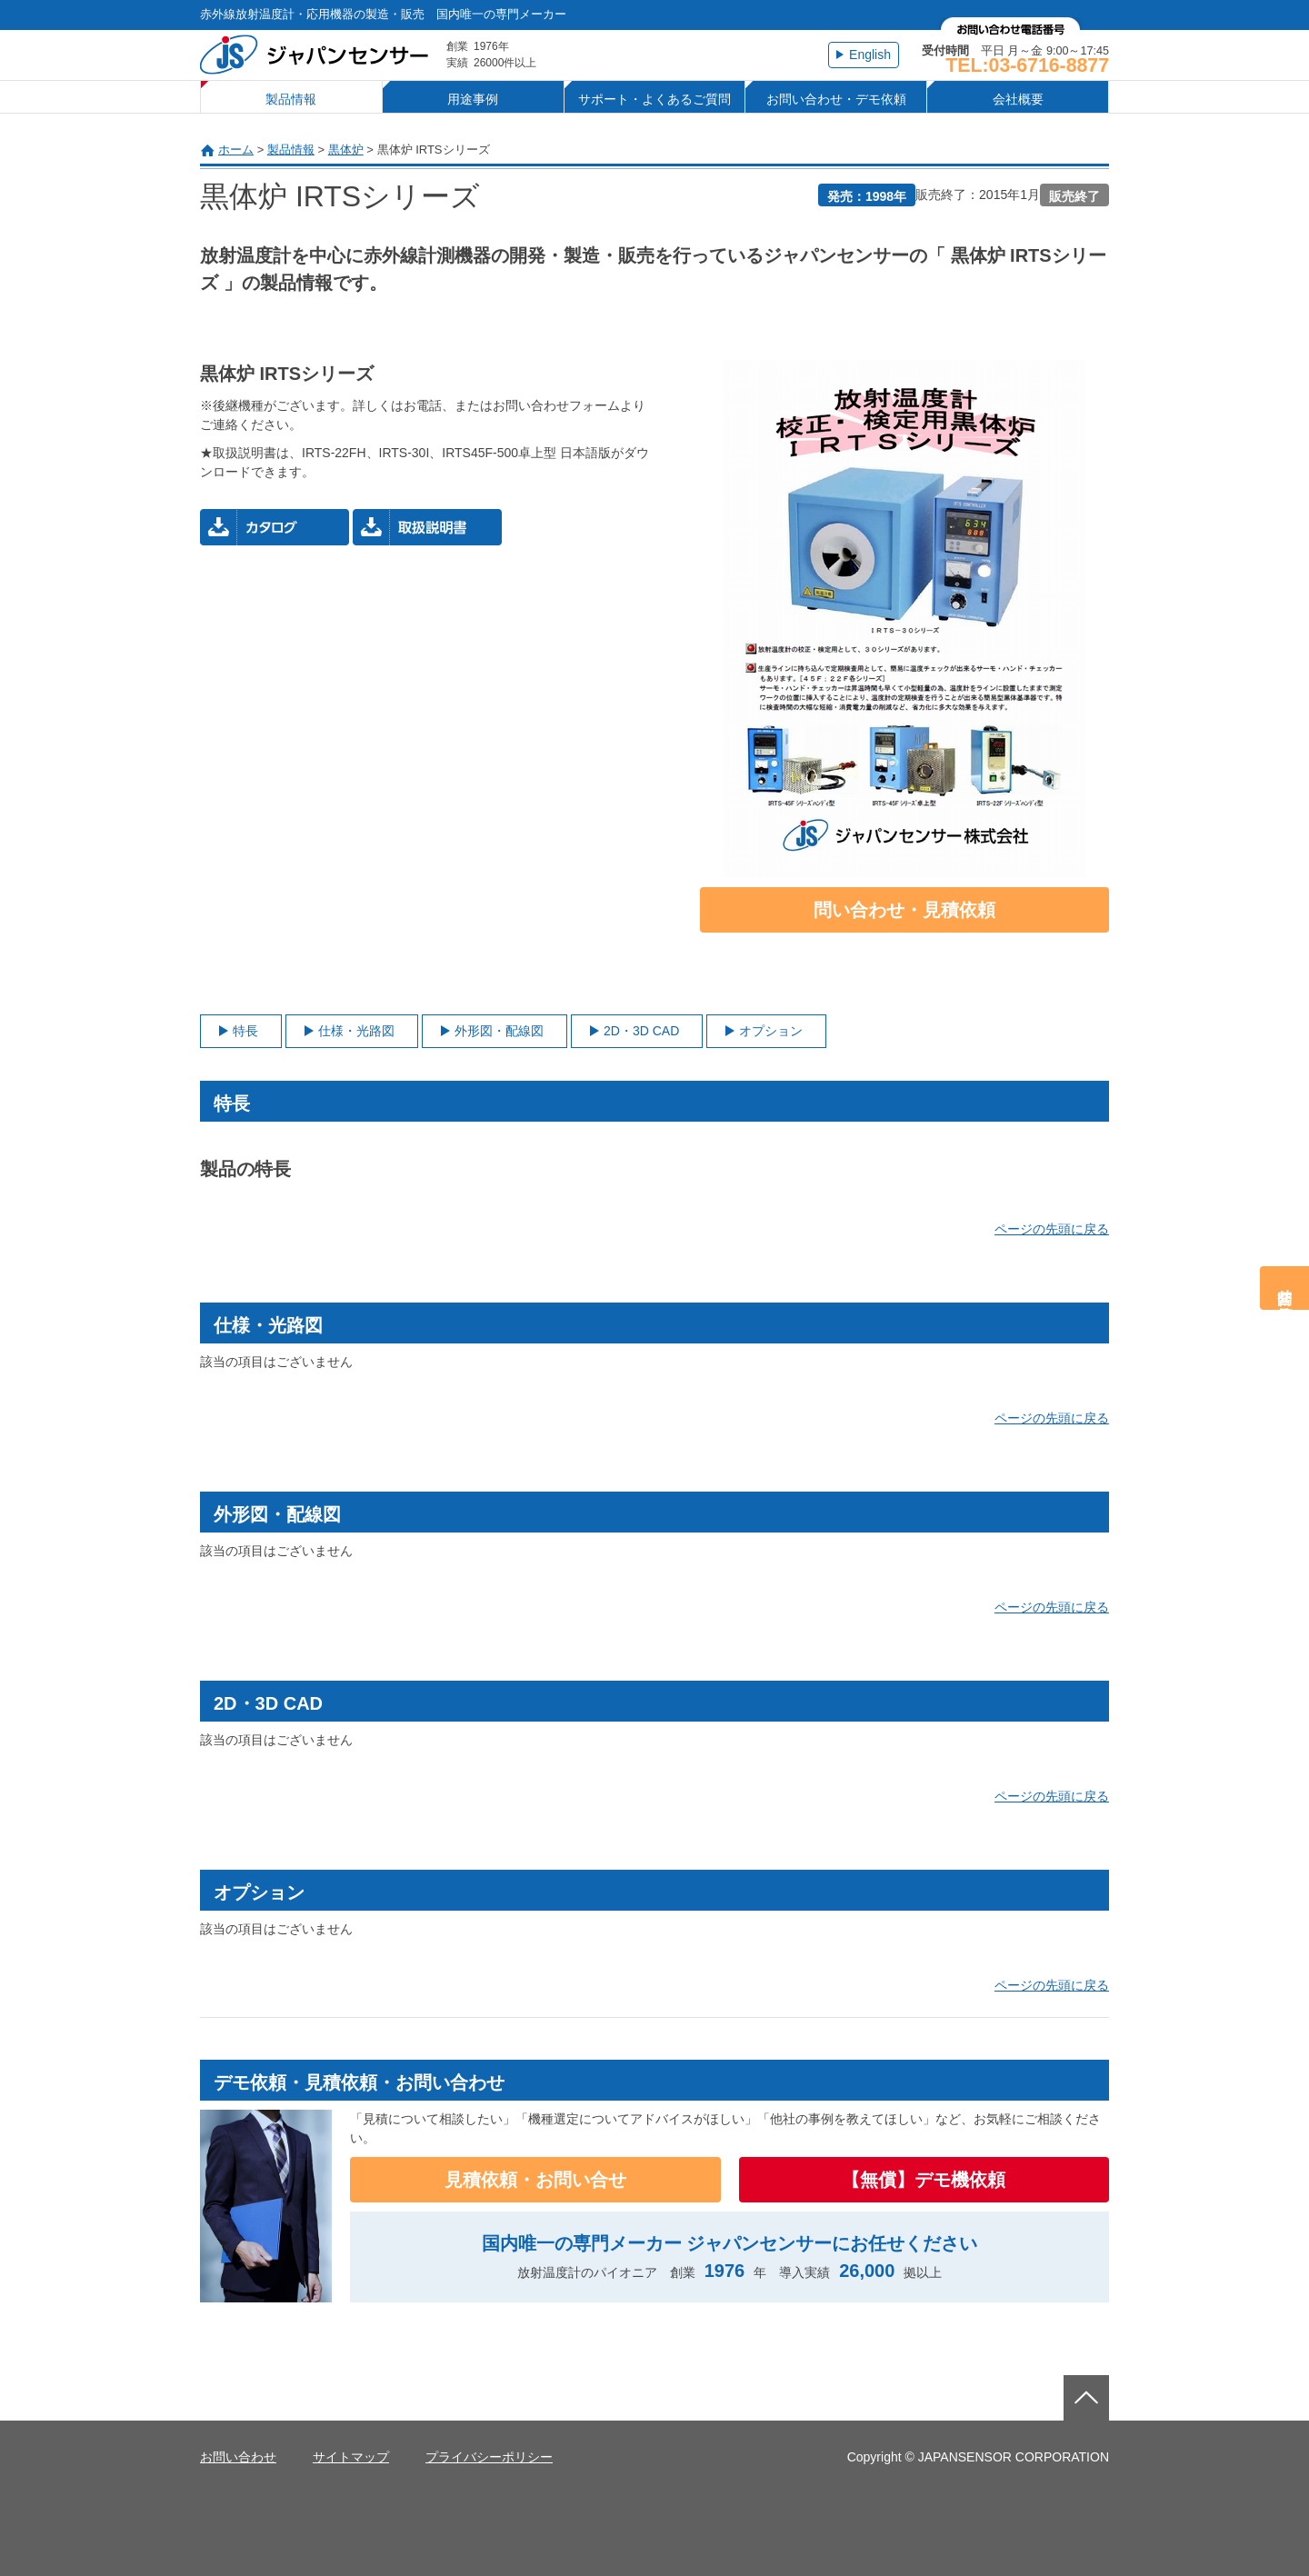 Image resolution: width=1309 pixels, height=2576 pixels. Describe the element at coordinates (245, 1030) in the screenshot. I see `特長` at that location.